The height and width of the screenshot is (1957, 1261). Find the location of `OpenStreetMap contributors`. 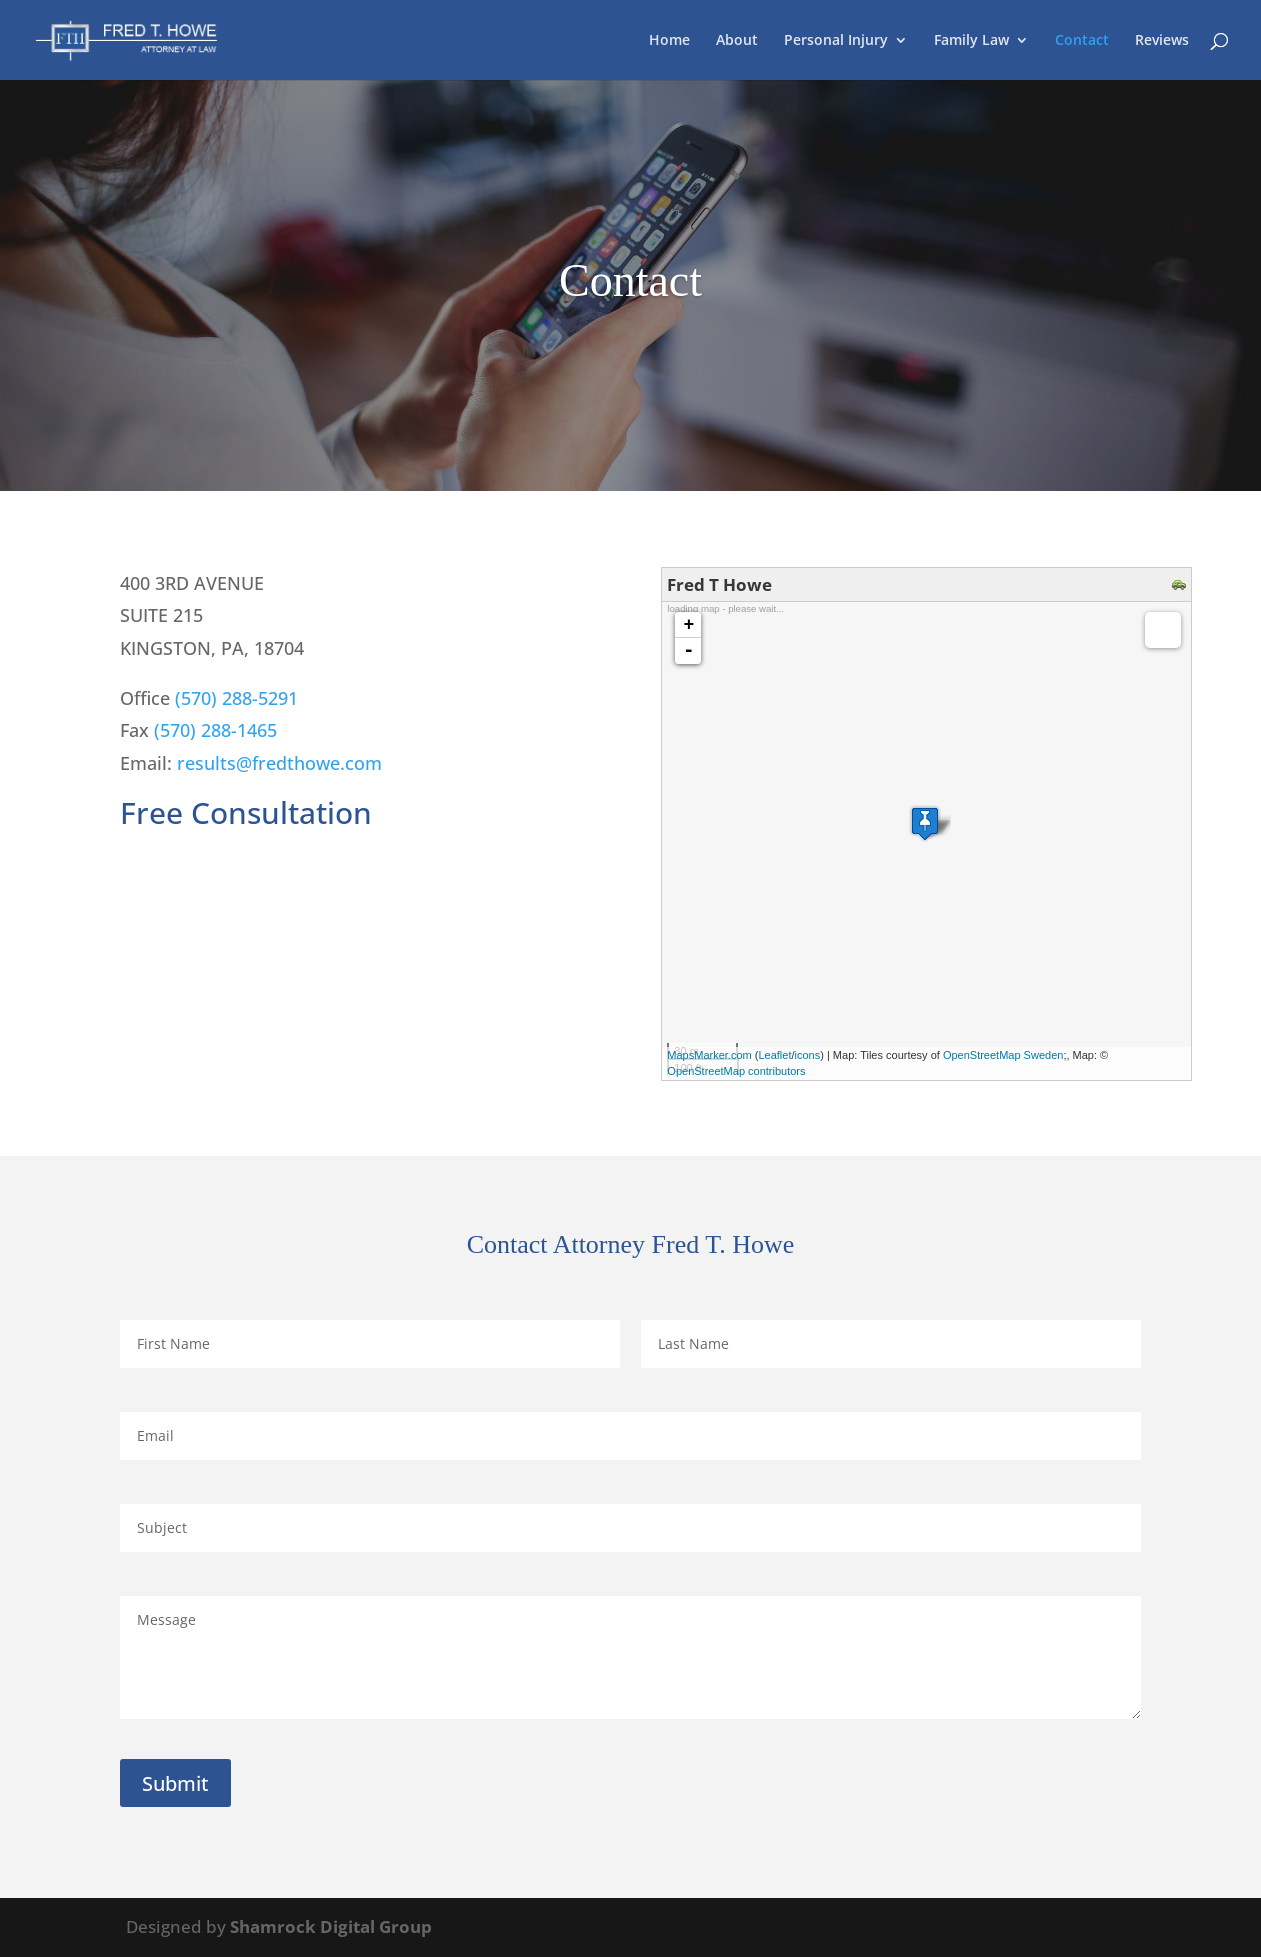

OpenStreetMap contributors is located at coordinates (736, 1071).